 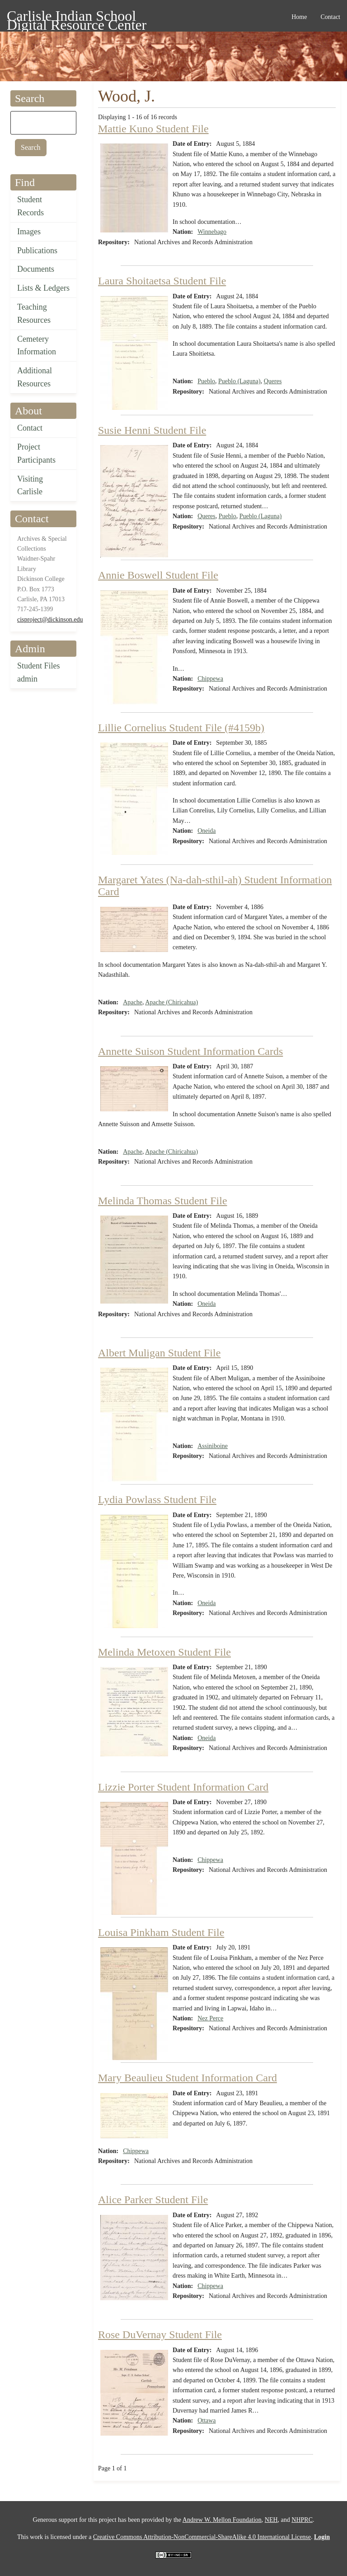 I want to click on Documents, so click(x=35, y=269).